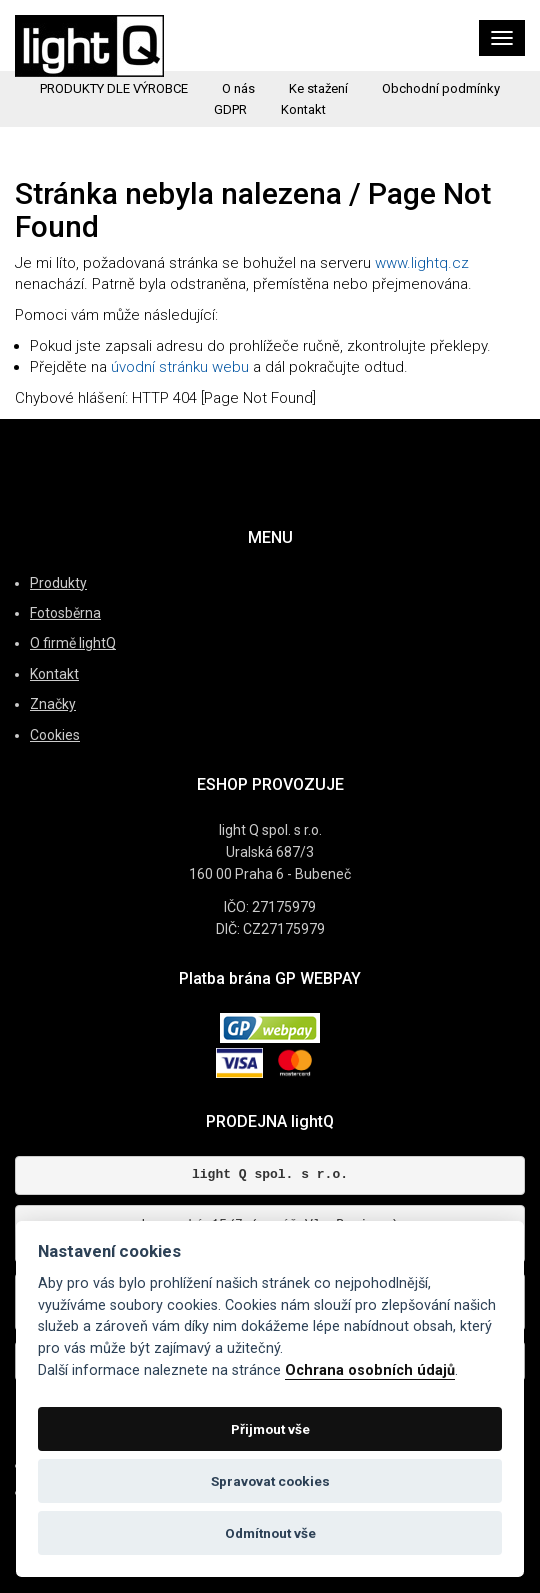 The height and width of the screenshot is (1593, 540). I want to click on Přijmout vše, so click(270, 1429).